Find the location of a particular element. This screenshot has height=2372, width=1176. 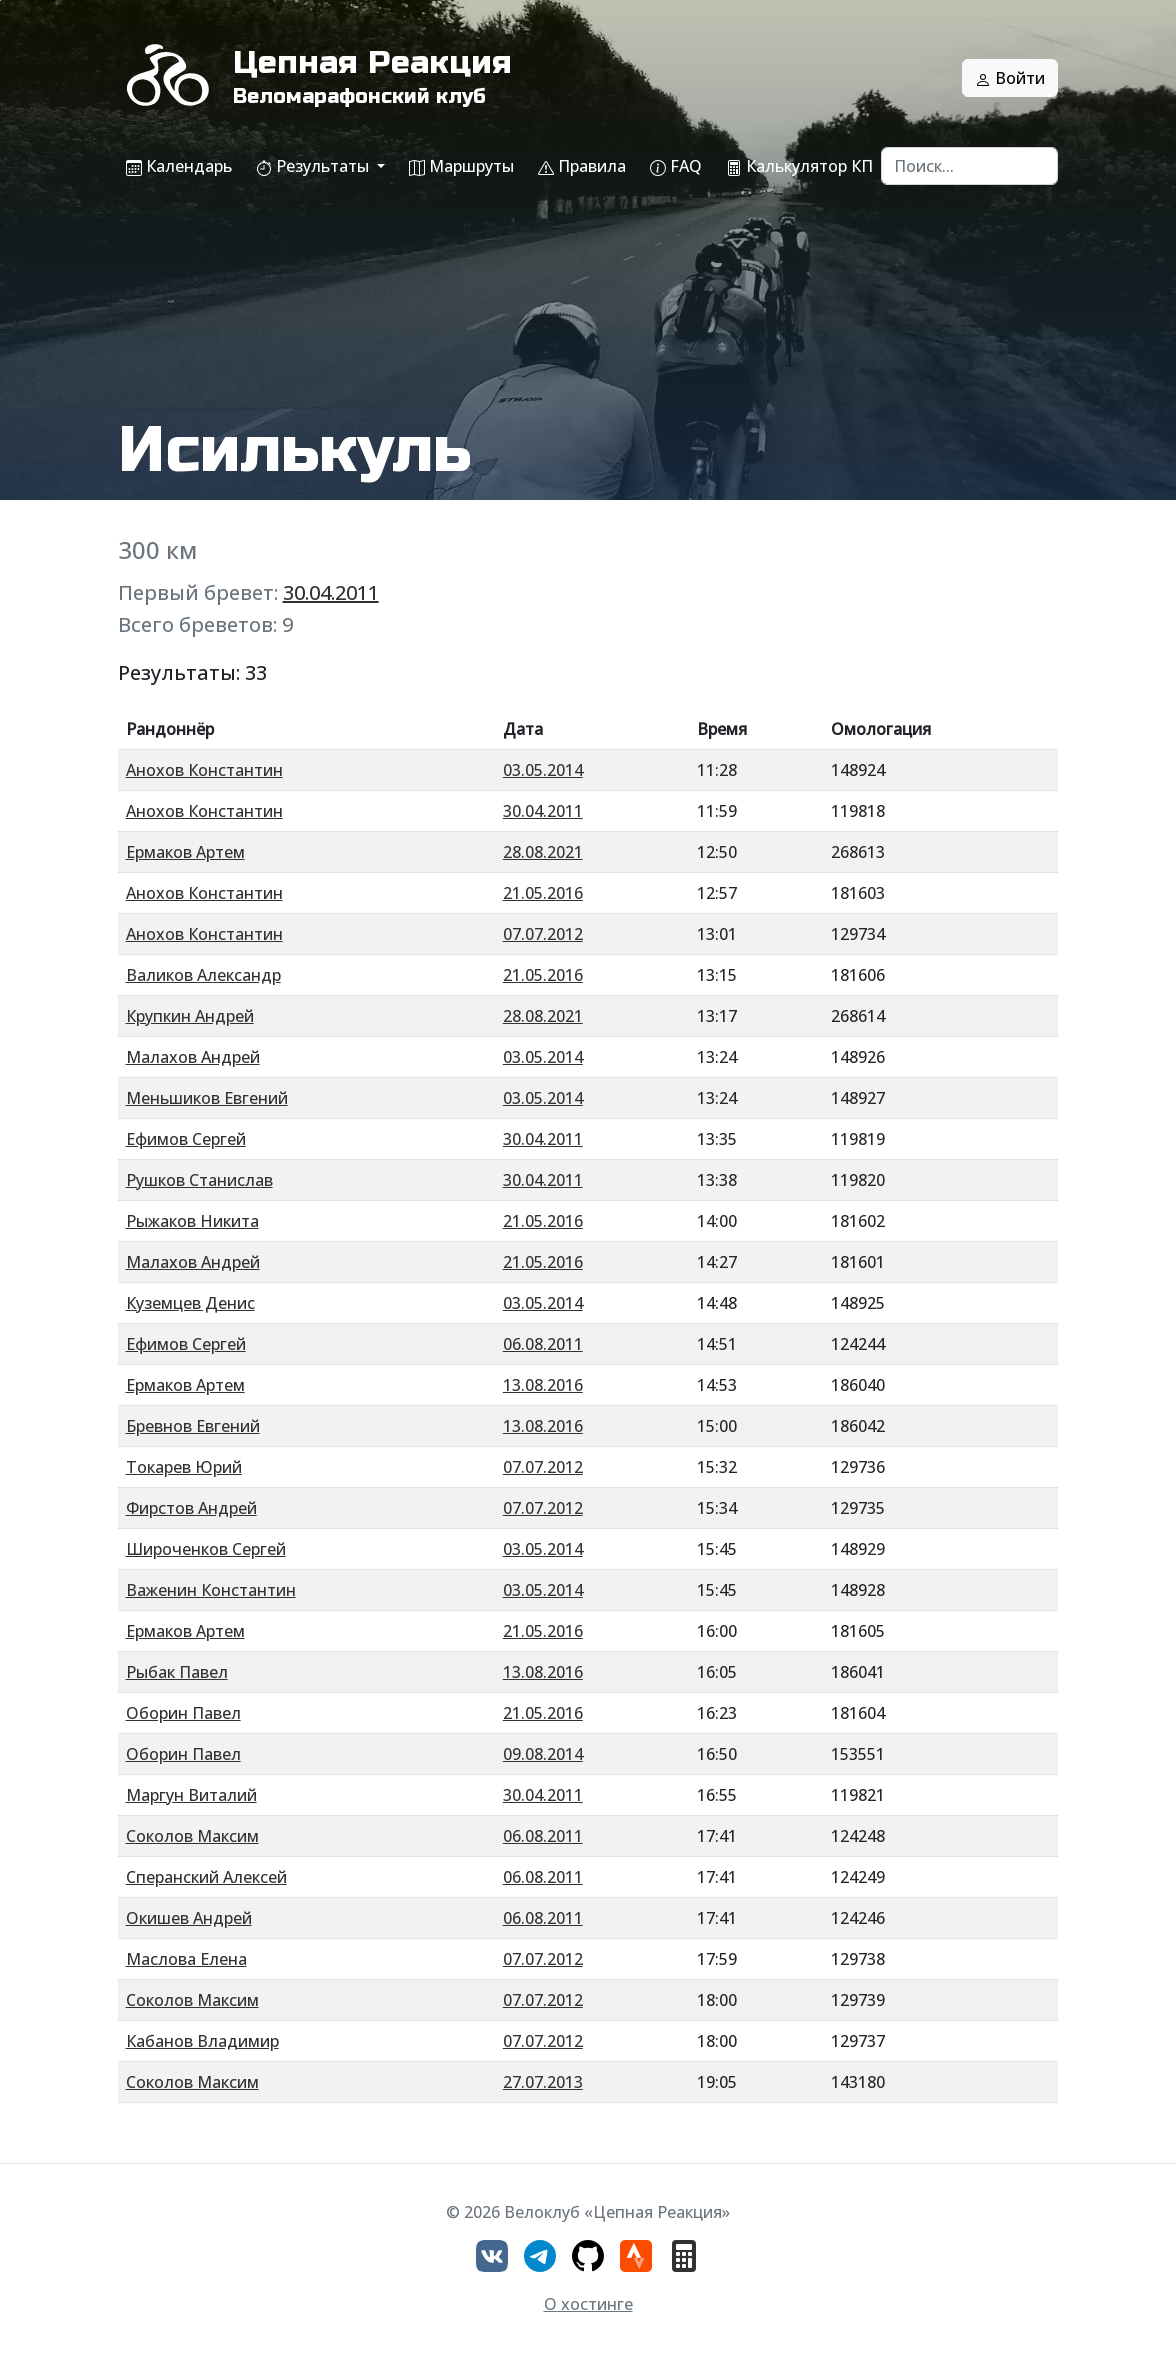

Рыжаков Никита is located at coordinates (192, 1221).